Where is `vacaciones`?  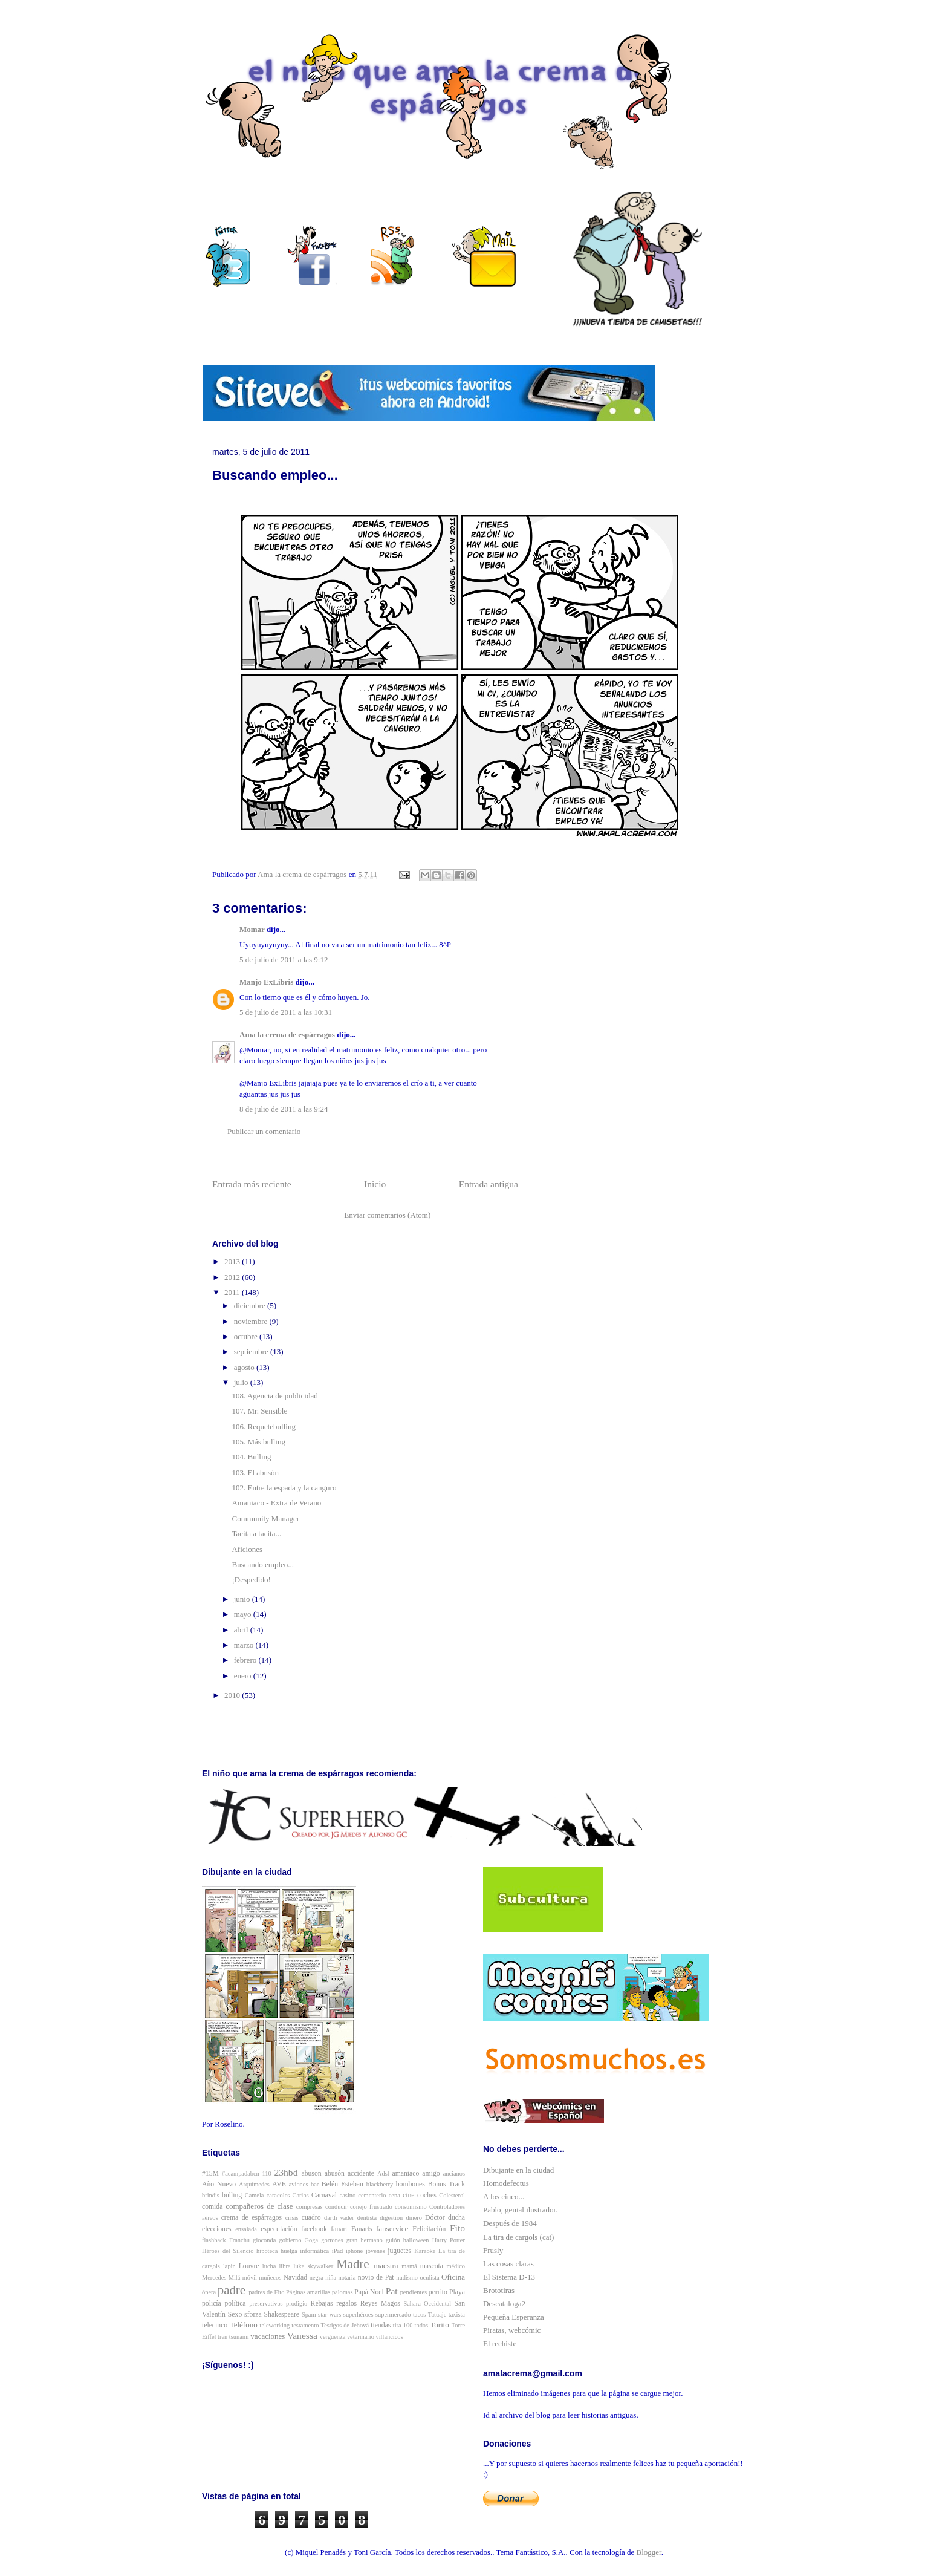 vacaciones is located at coordinates (267, 2336).